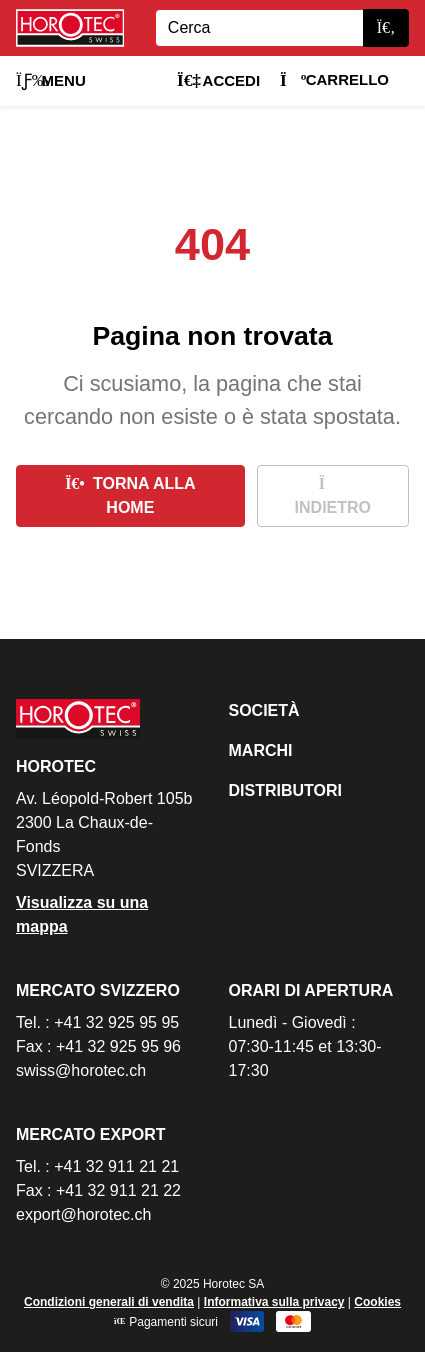  What do you see at coordinates (264, 710) in the screenshot?
I see `Società` at bounding box center [264, 710].